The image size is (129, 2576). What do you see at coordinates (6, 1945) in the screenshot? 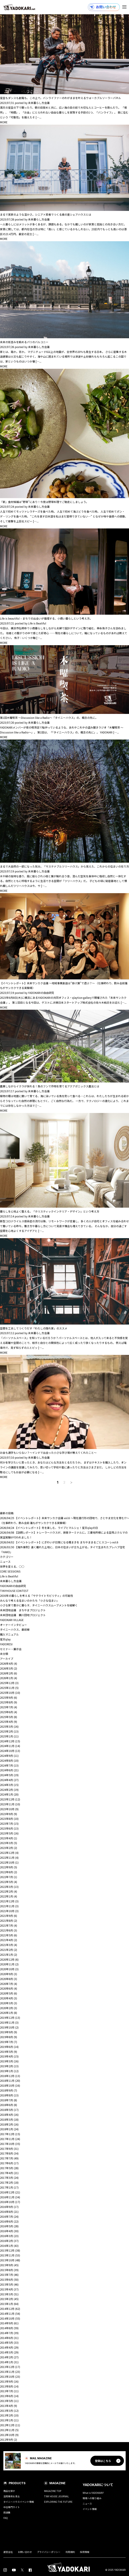
I see `2021年3月` at bounding box center [6, 1945].